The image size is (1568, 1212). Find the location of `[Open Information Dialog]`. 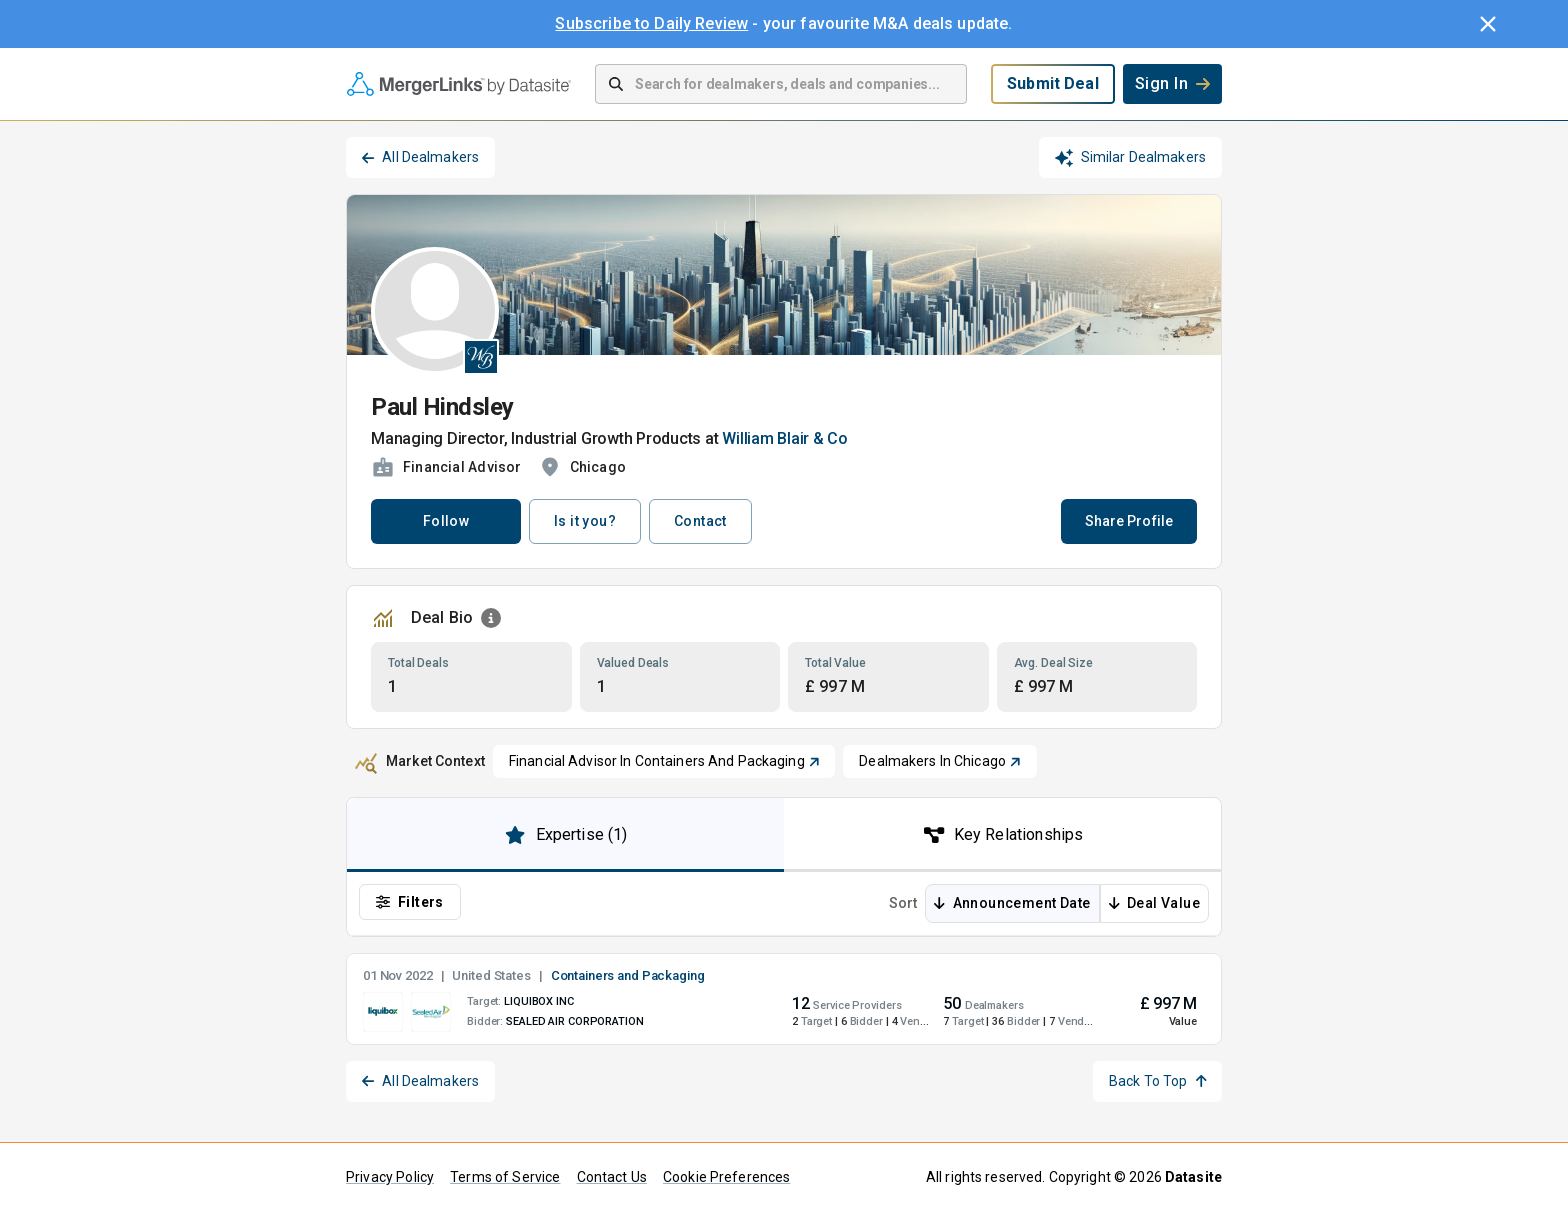

[Open Information Dialog] is located at coordinates (491, 618).